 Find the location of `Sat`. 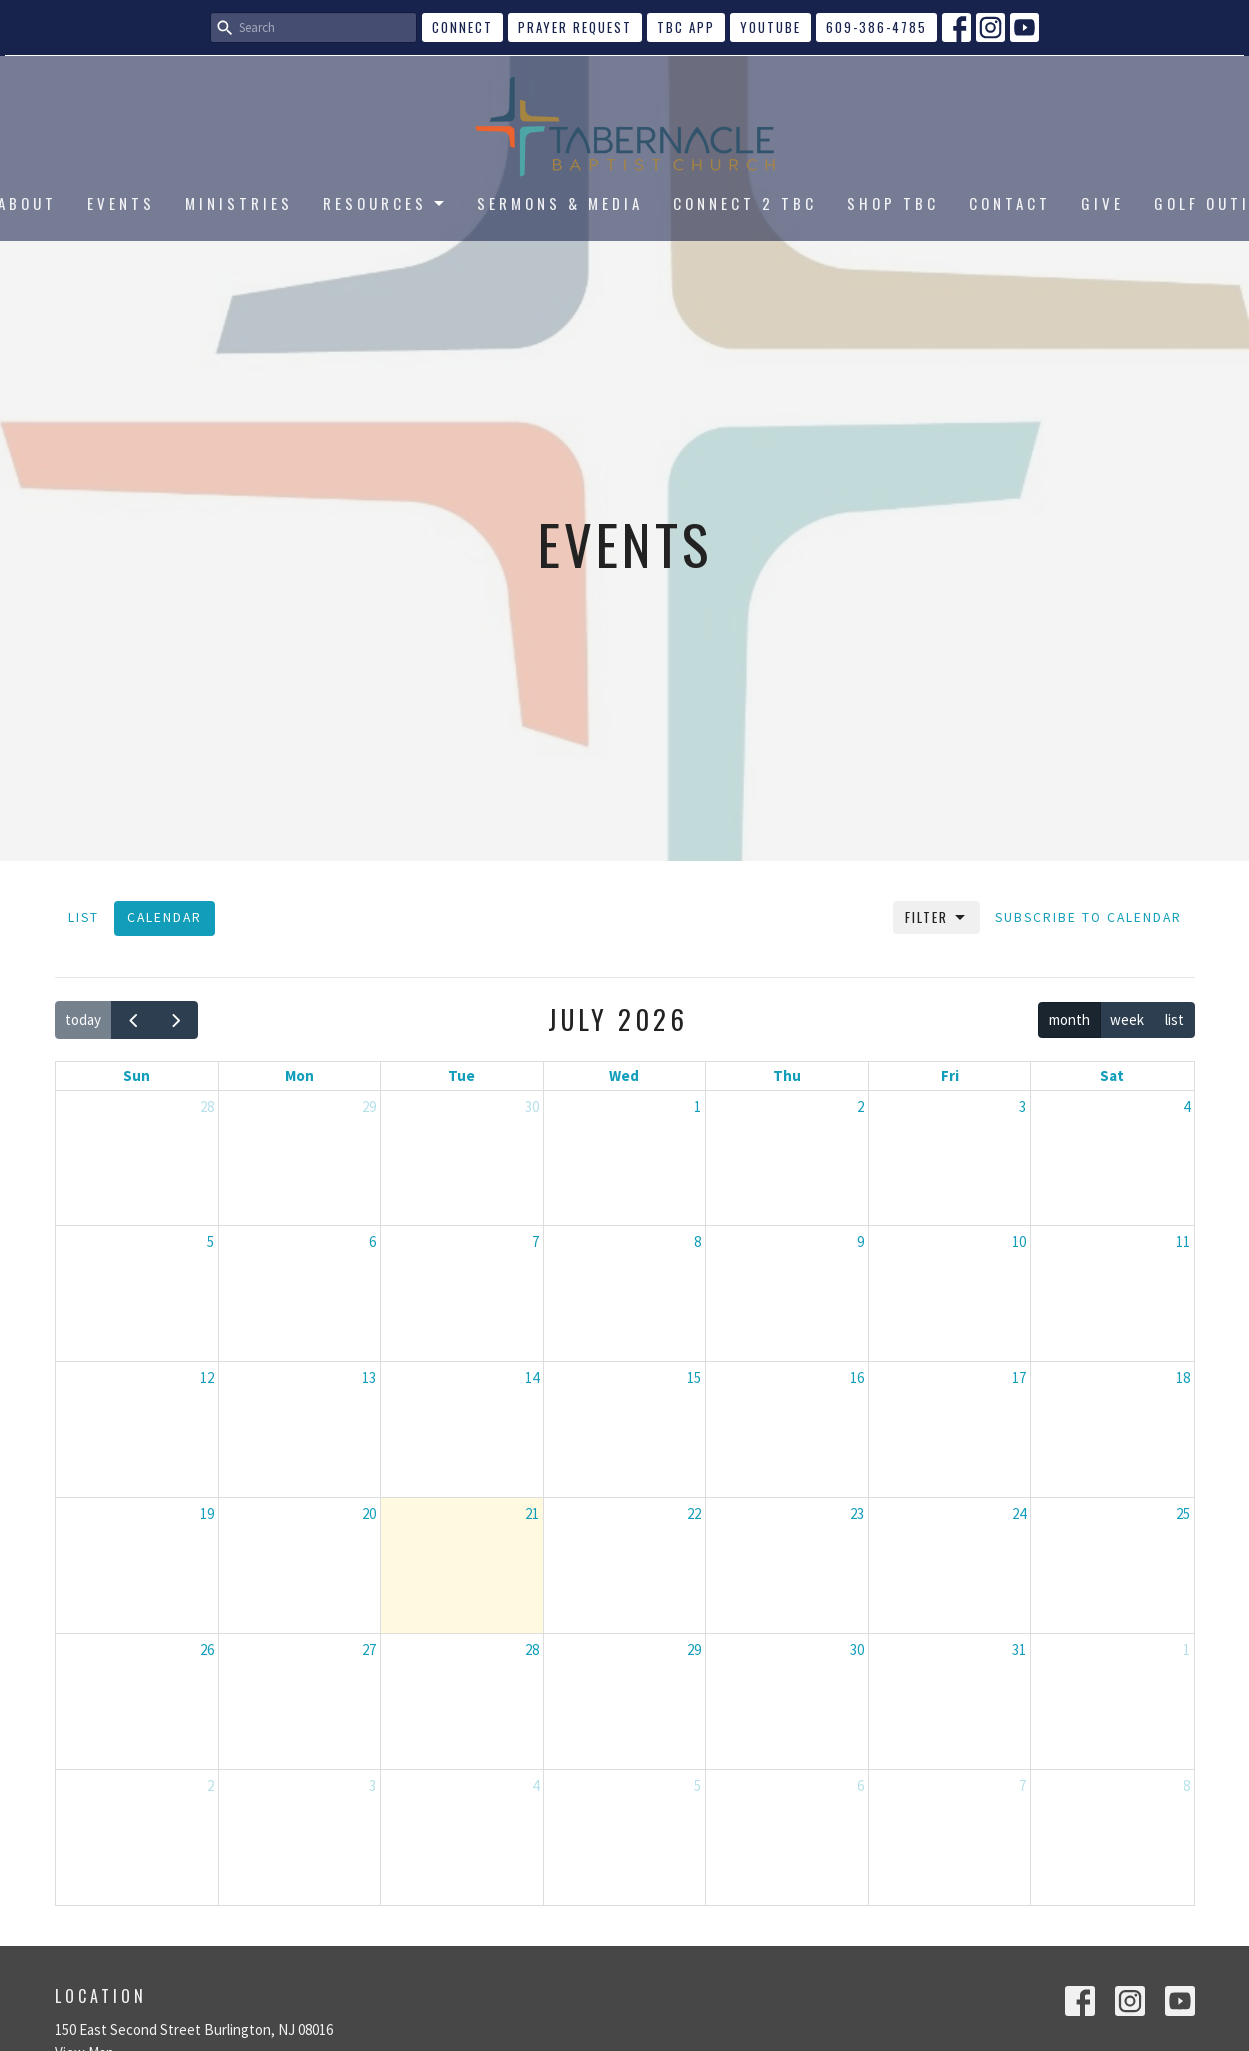

Sat is located at coordinates (1112, 1075).